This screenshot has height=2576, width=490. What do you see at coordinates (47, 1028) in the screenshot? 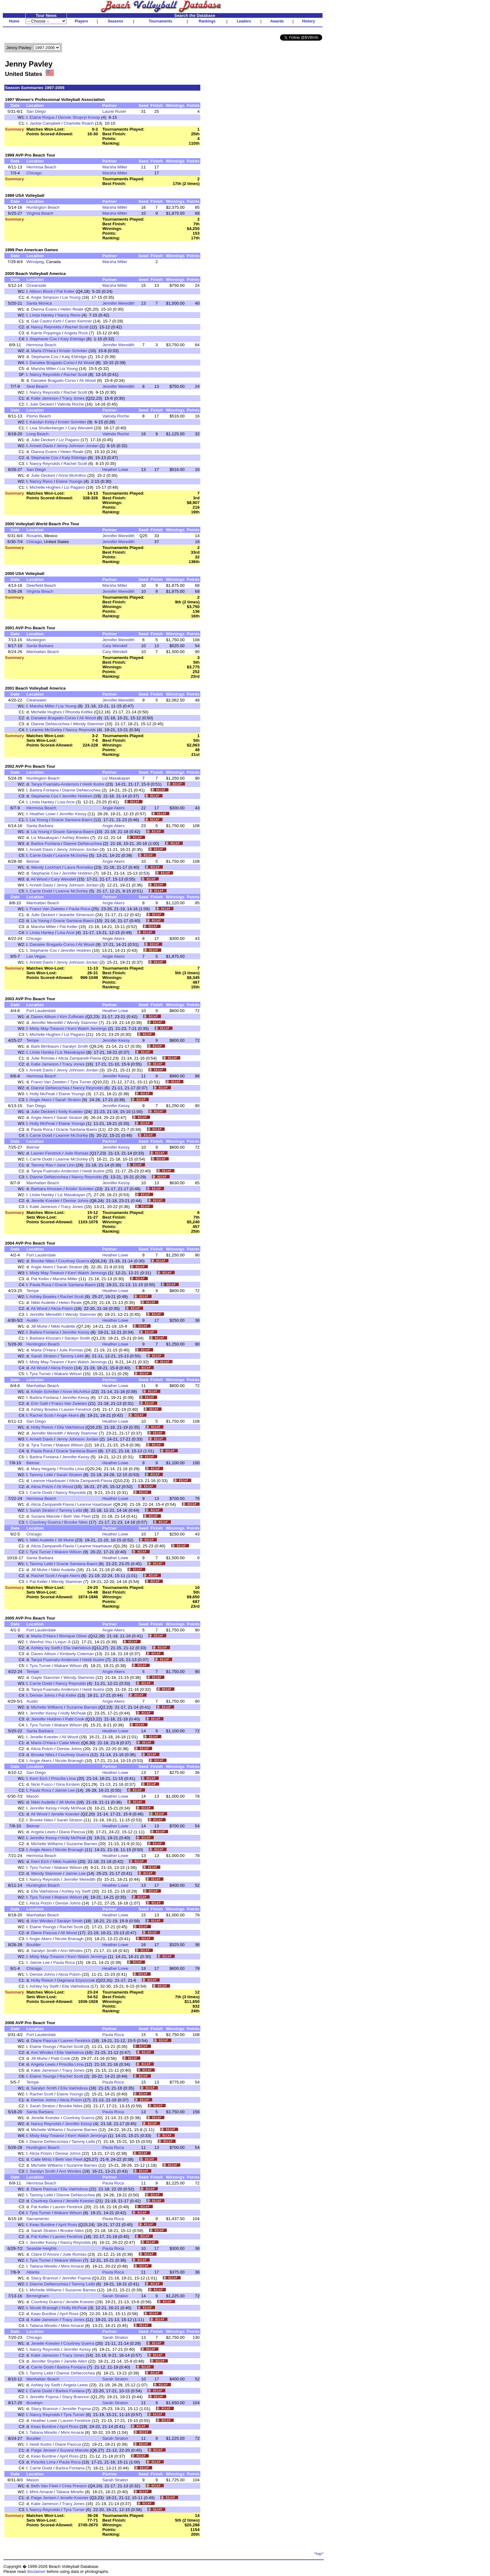
I see `Misty May-Treanor` at bounding box center [47, 1028].